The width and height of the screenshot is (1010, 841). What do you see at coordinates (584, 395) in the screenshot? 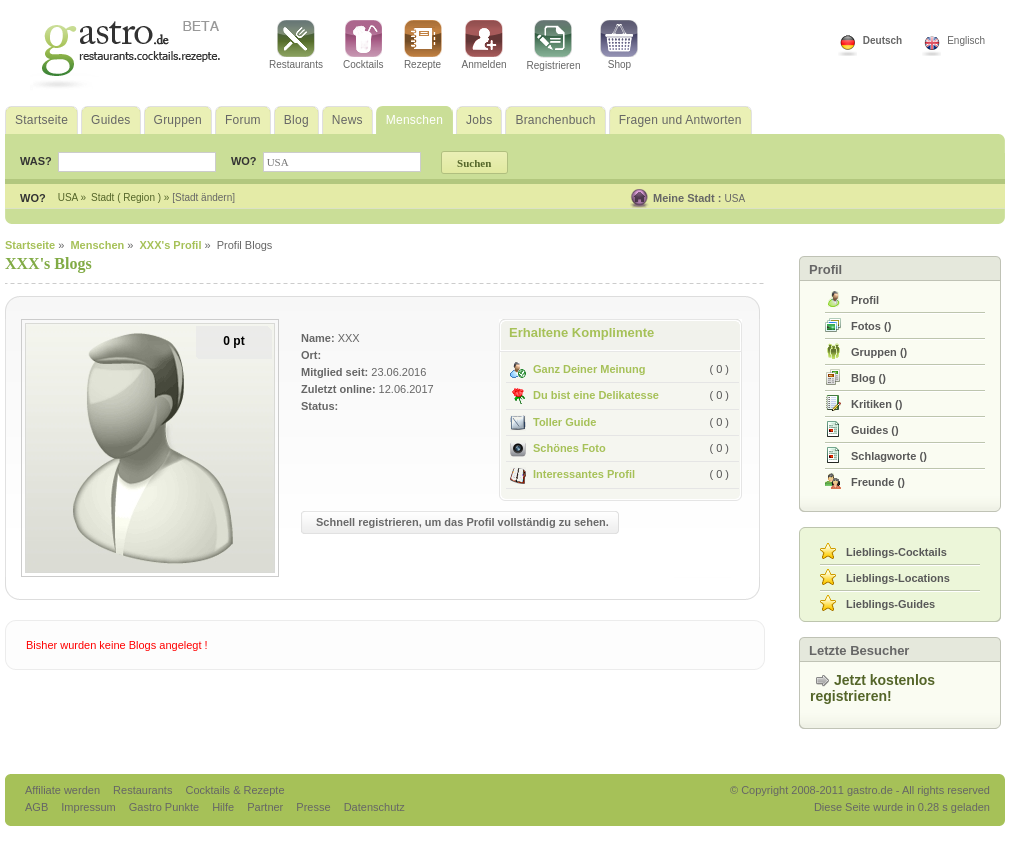
I see `Du bist eine Delikatesse` at bounding box center [584, 395].